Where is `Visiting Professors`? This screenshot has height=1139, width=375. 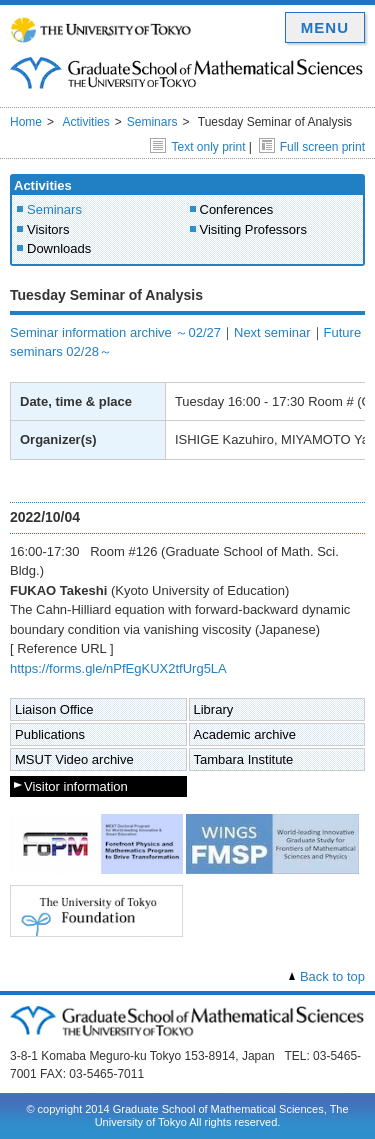
Visiting Professors is located at coordinates (253, 229).